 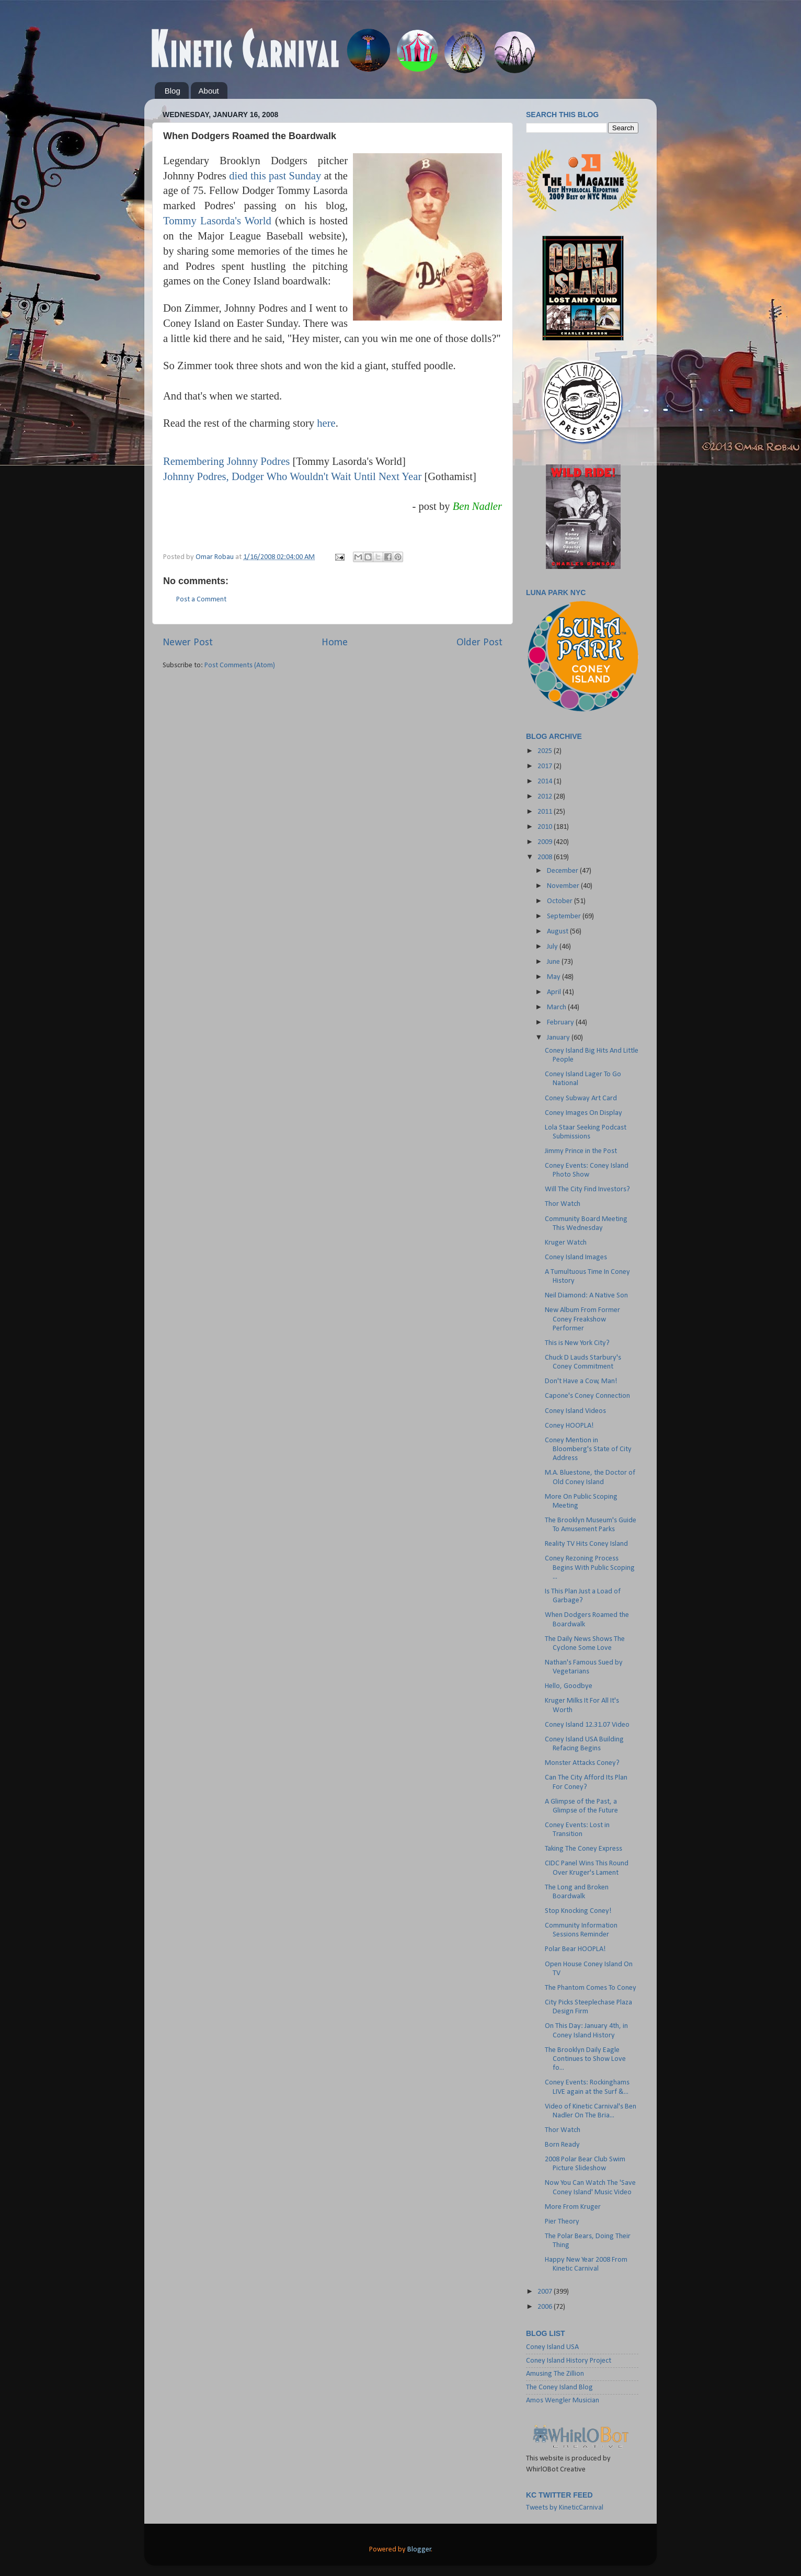 I want to click on Born Ready, so click(x=562, y=2145).